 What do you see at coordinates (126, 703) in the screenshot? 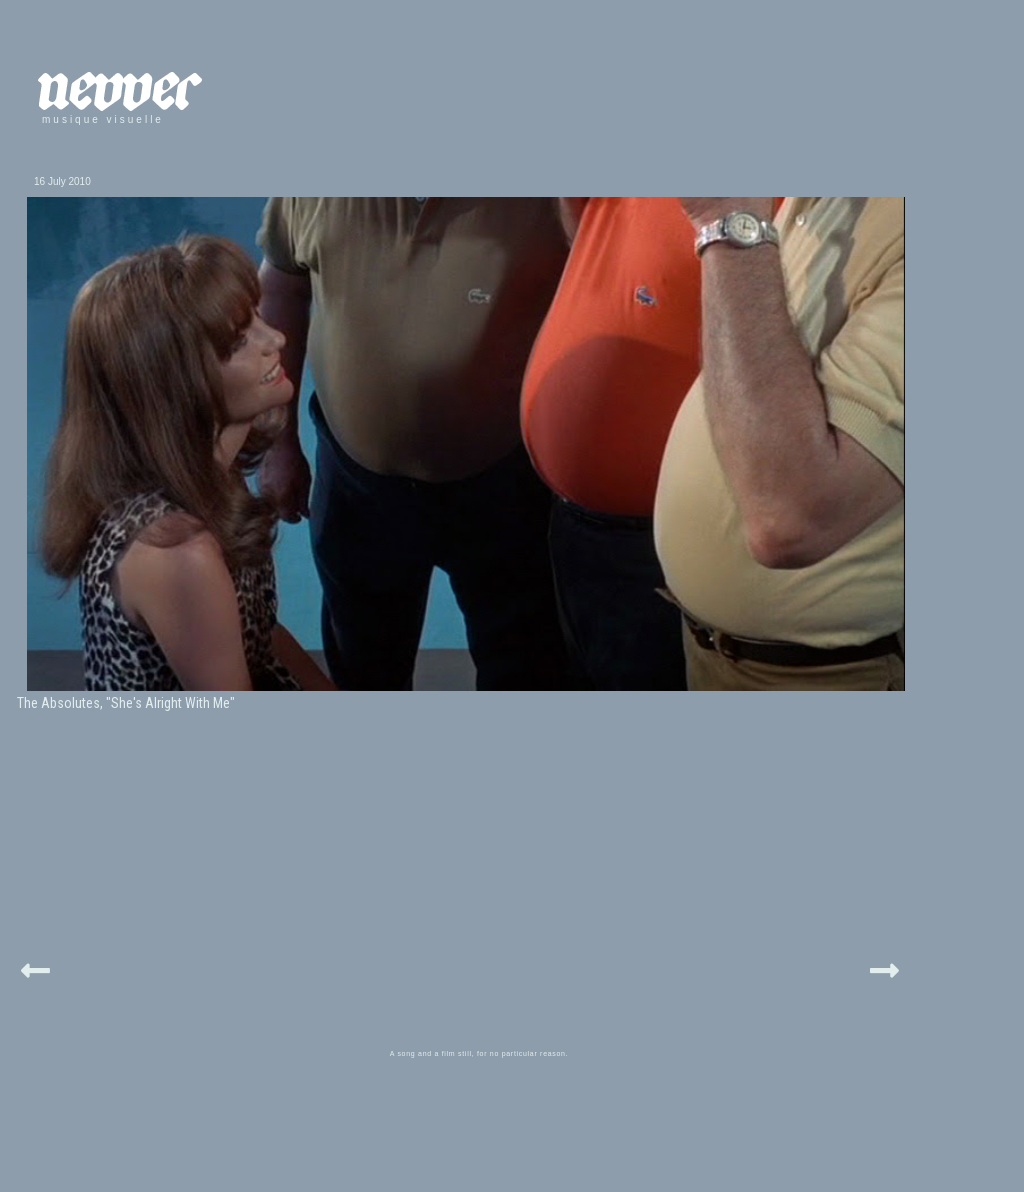
I see `The Absolutes, "She's Alright With Me"` at bounding box center [126, 703].